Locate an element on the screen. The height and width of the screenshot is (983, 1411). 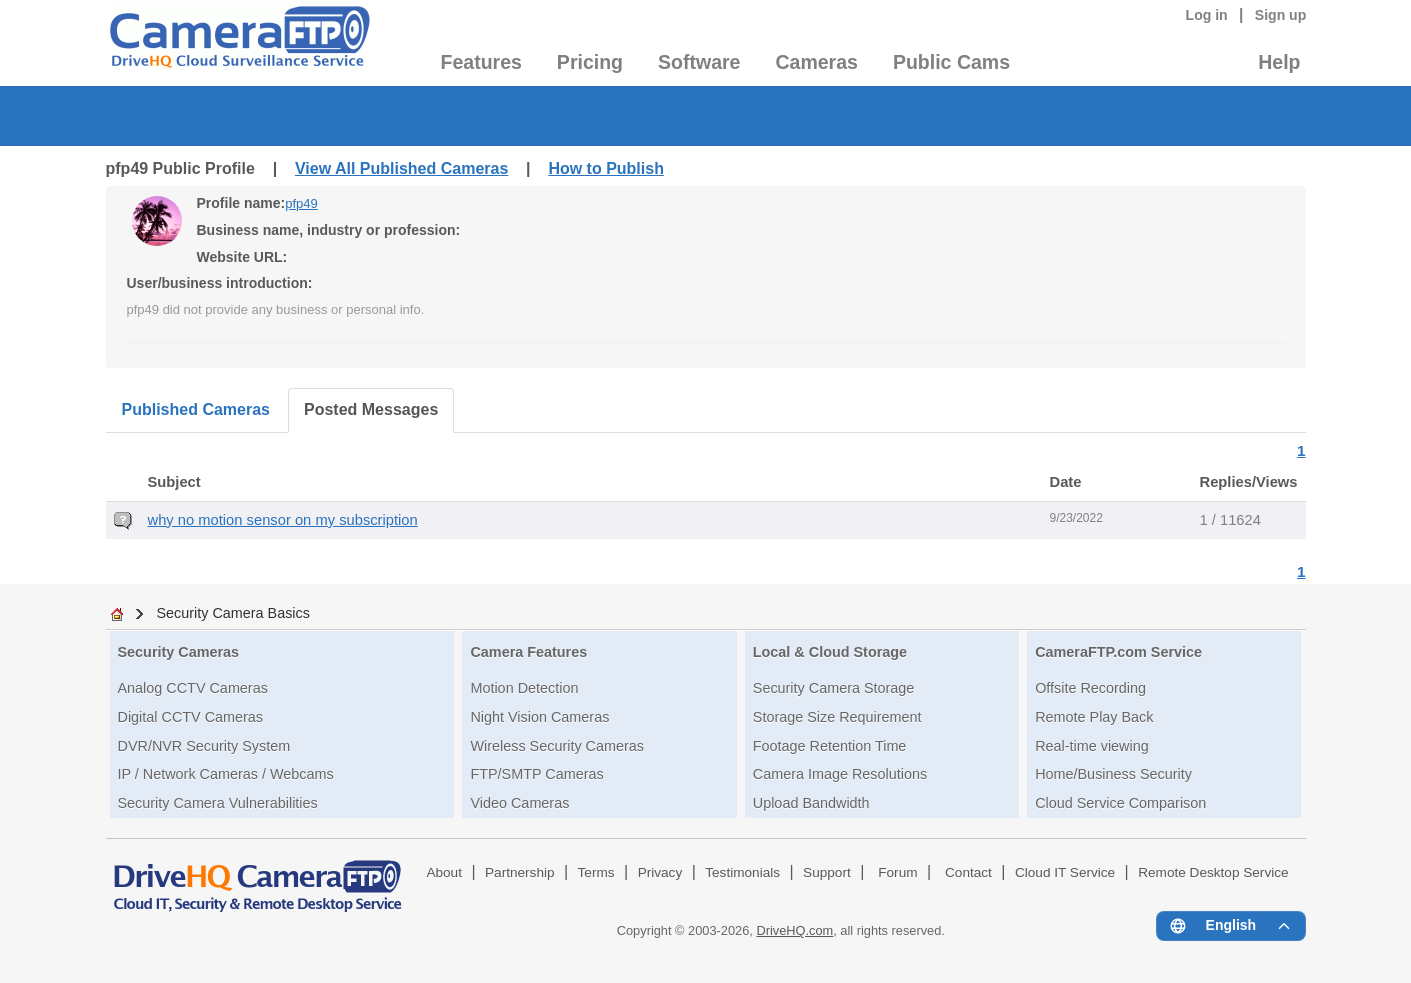
Help is located at coordinates (1279, 62).